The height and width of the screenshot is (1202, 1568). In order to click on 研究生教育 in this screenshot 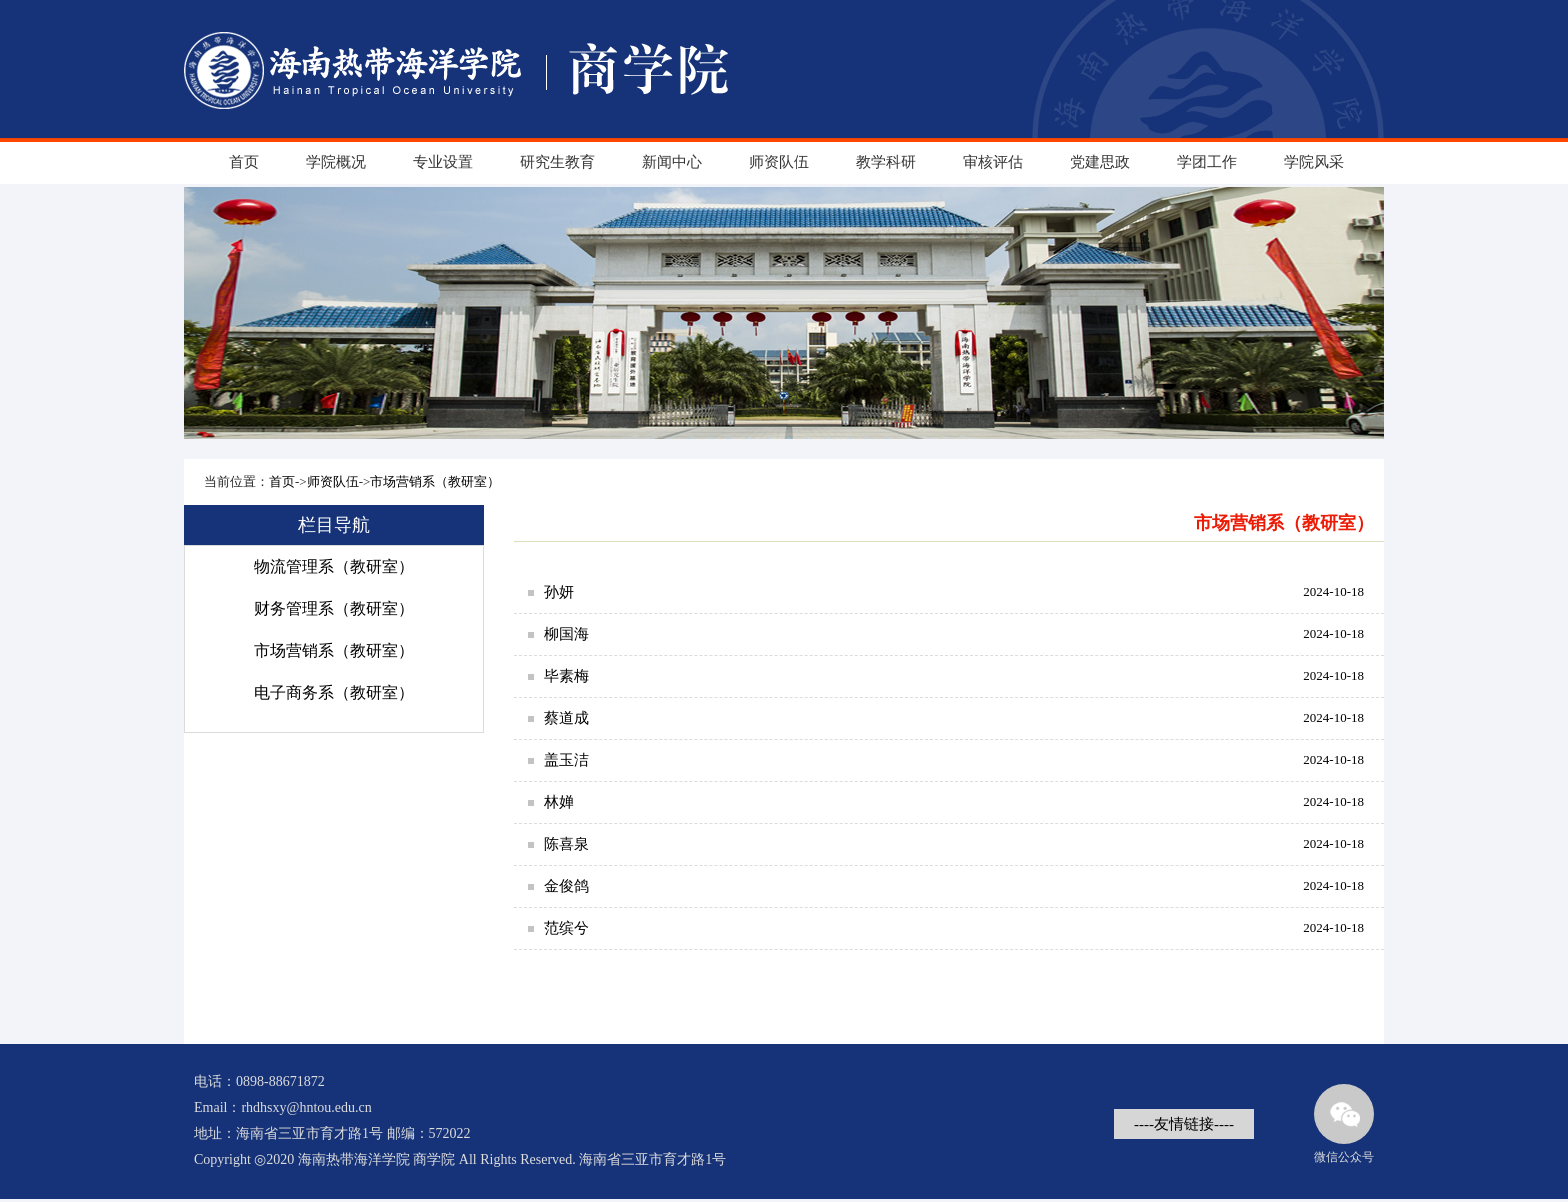, I will do `click(557, 162)`.